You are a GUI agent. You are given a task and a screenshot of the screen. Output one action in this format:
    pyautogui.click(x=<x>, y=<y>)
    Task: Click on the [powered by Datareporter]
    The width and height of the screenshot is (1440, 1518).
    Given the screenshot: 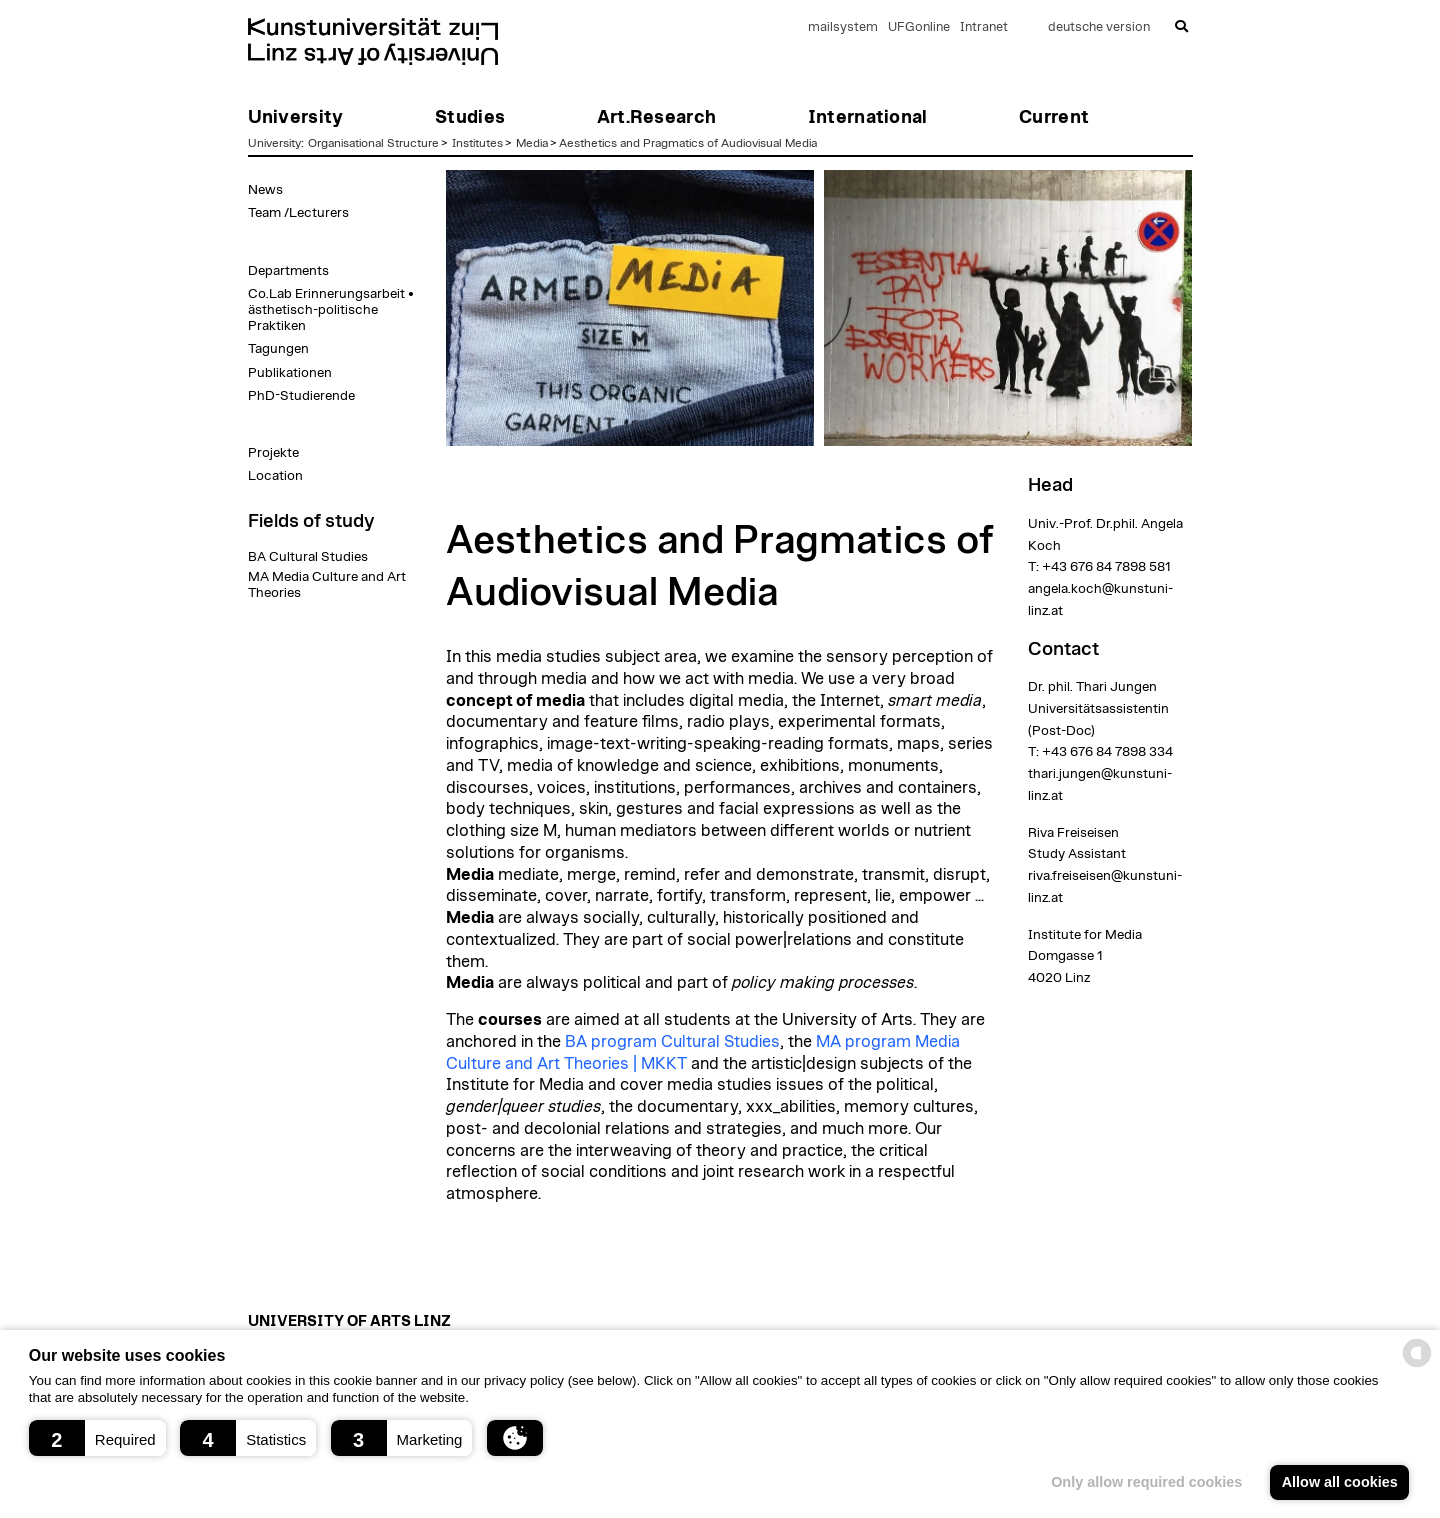 What is the action you would take?
    pyautogui.click(x=1417, y=1365)
    